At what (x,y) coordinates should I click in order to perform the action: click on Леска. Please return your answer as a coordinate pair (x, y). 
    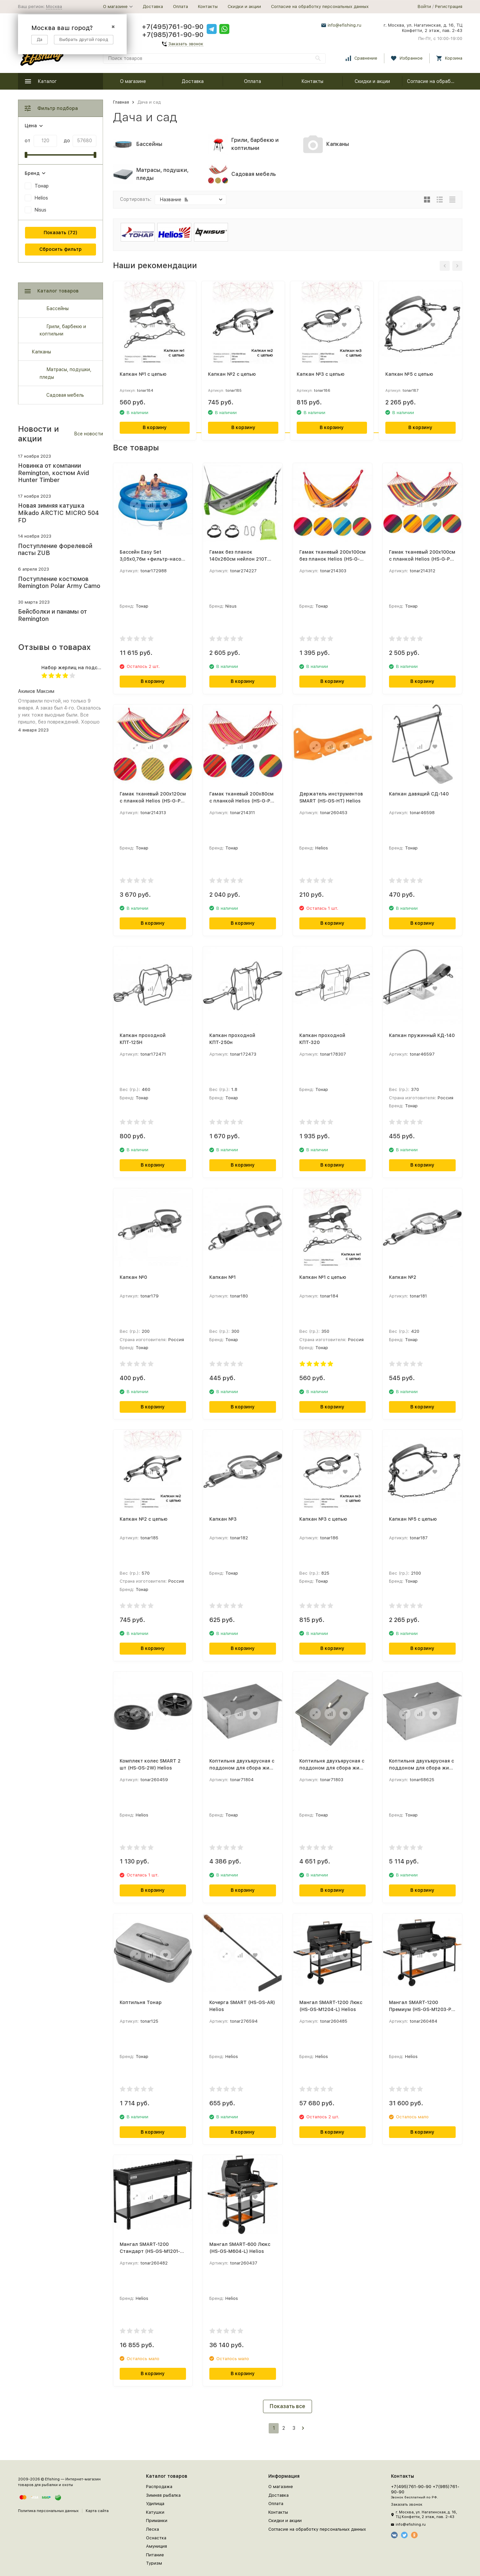
    Looking at the image, I should click on (152, 2529).